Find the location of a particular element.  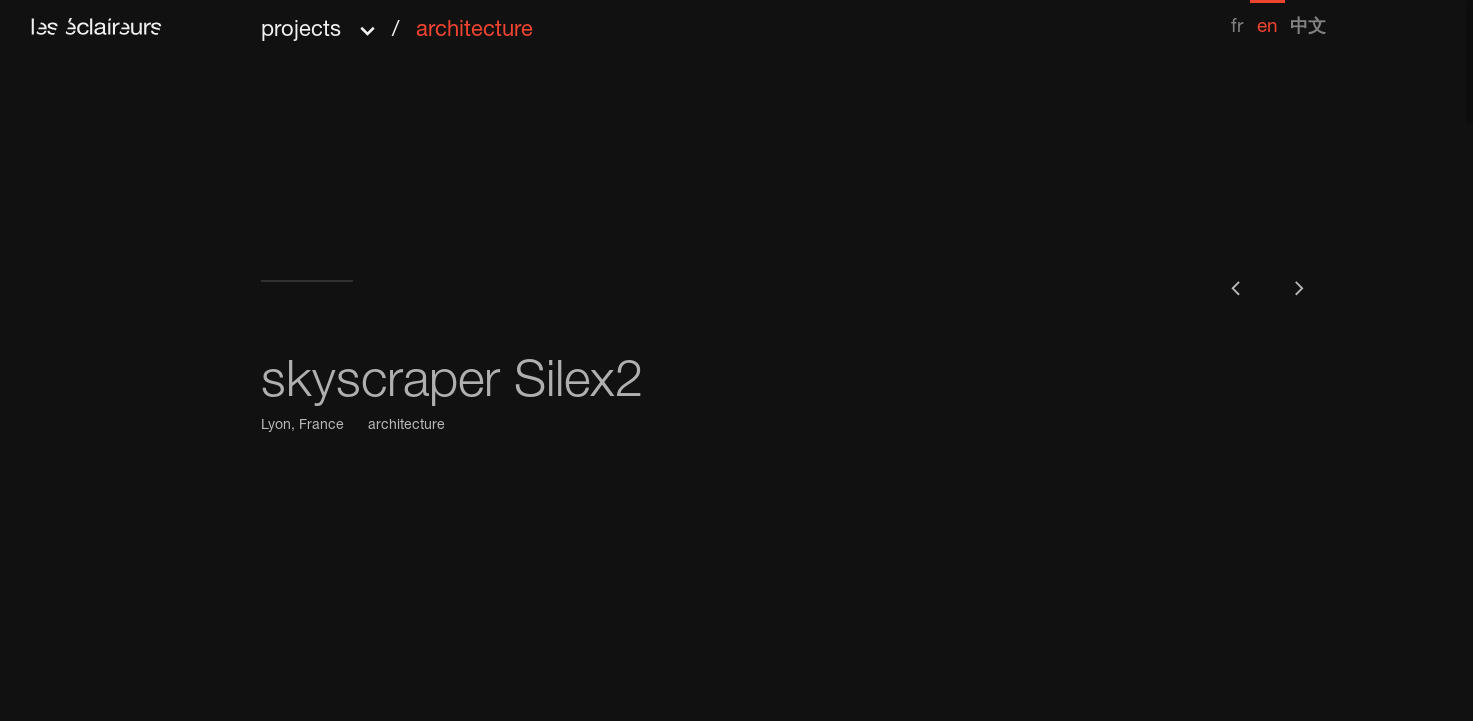

[menuitem] is located at coordinates (1237, 18).